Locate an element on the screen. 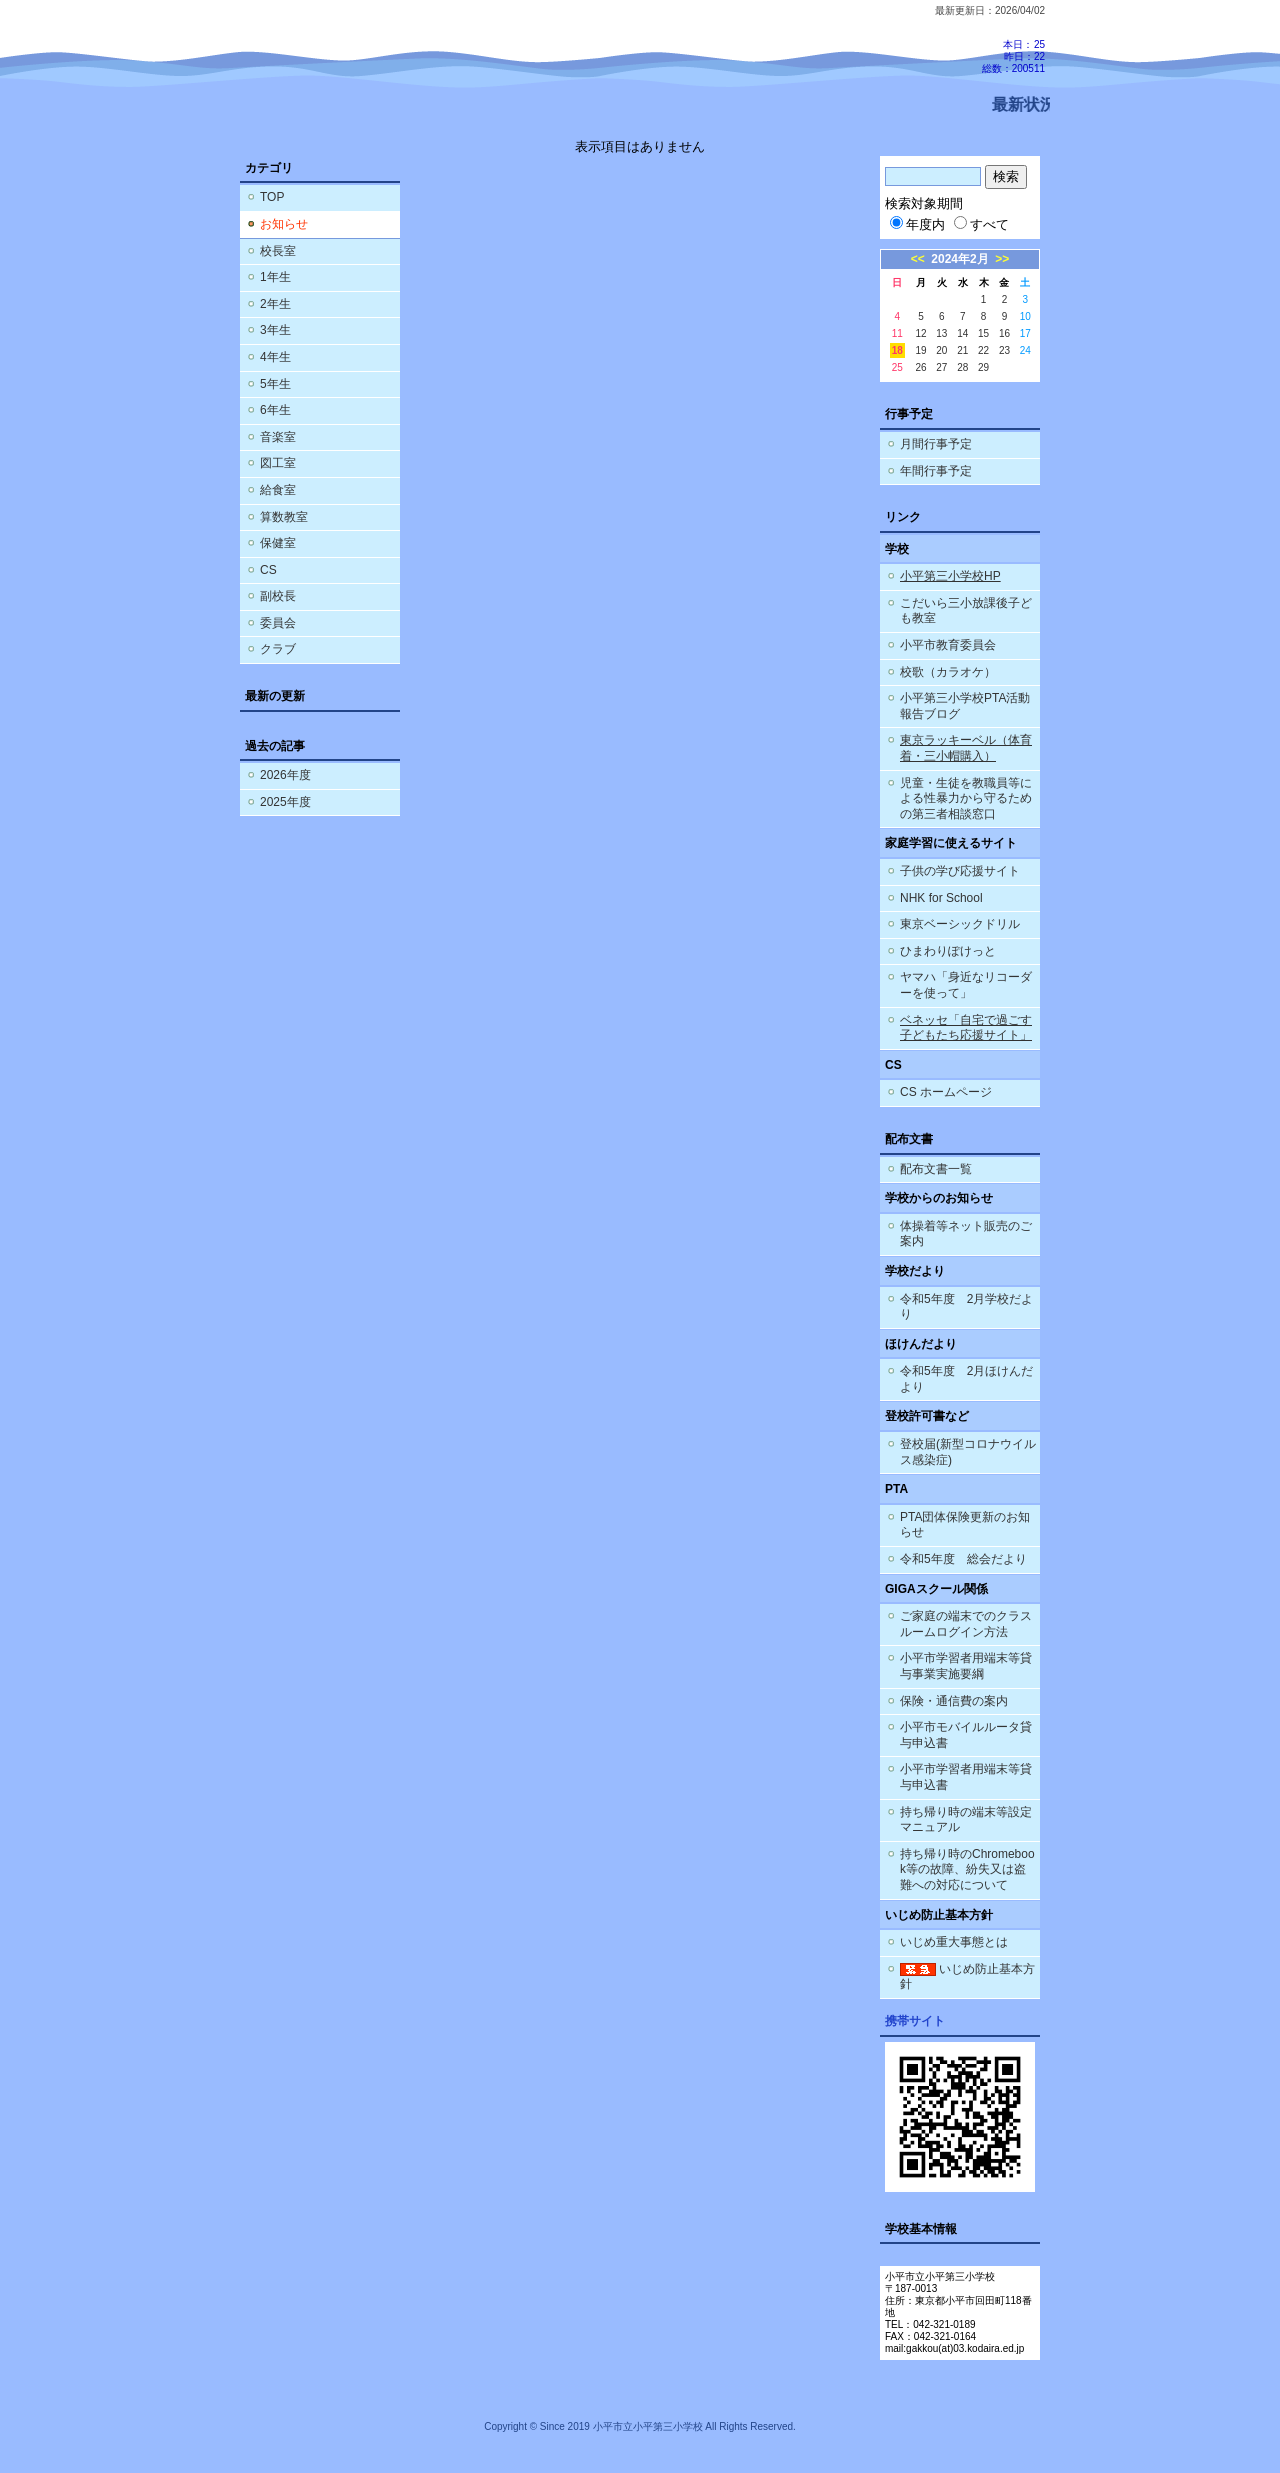 Image resolution: width=1280 pixels, height=2473 pixels. 校長室 is located at coordinates (278, 251).